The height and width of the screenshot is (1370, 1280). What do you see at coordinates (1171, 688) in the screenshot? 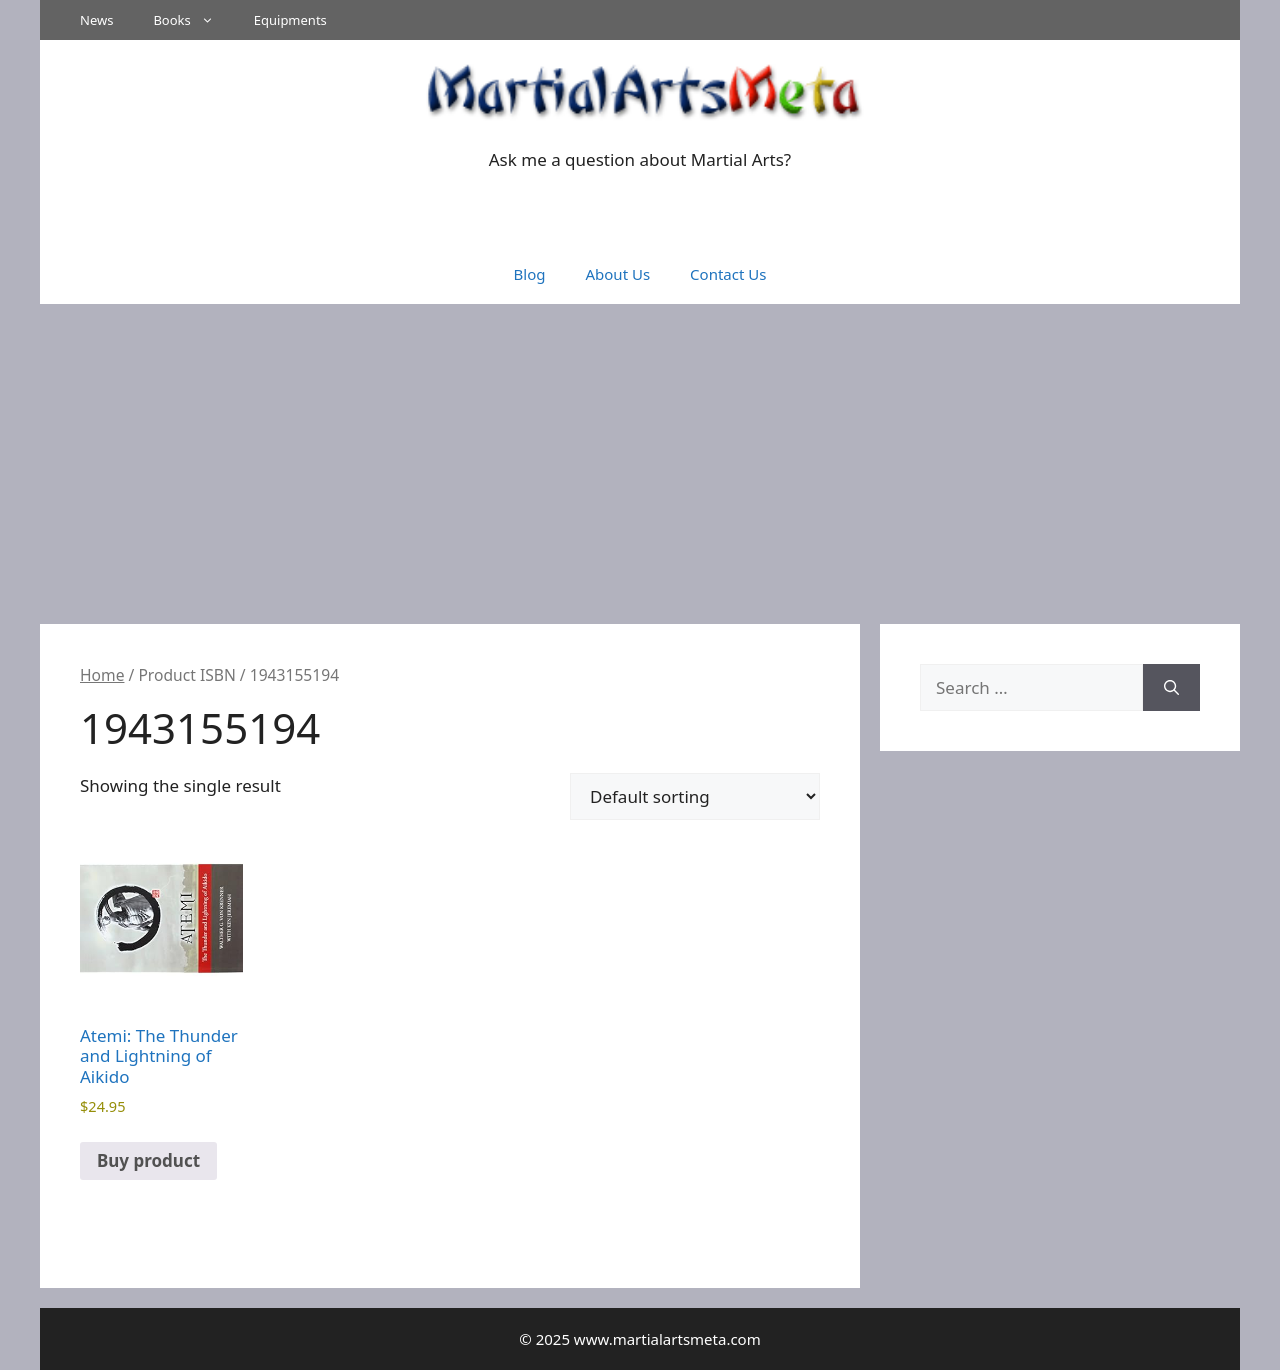
I see `[Search]` at bounding box center [1171, 688].